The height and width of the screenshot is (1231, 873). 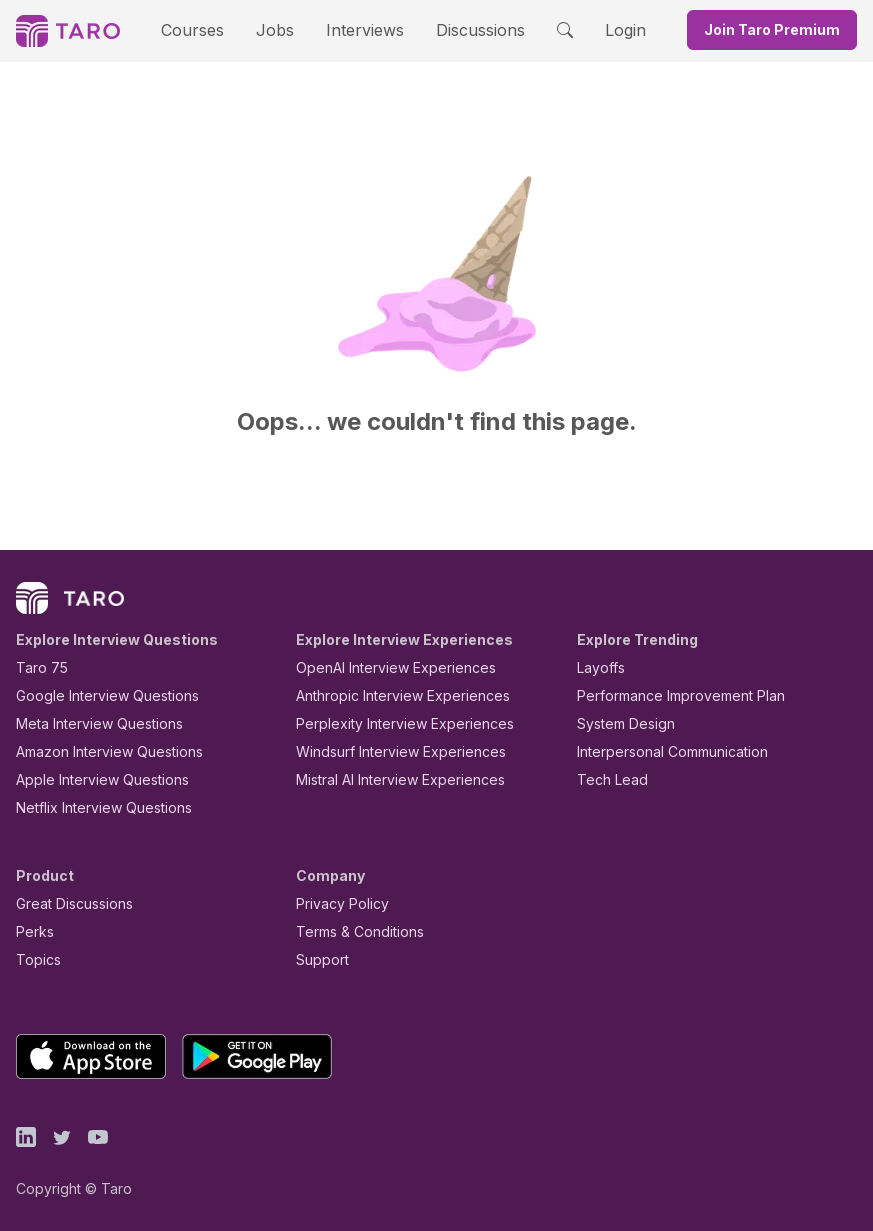 I want to click on Interviews, so click(x=362, y=29).